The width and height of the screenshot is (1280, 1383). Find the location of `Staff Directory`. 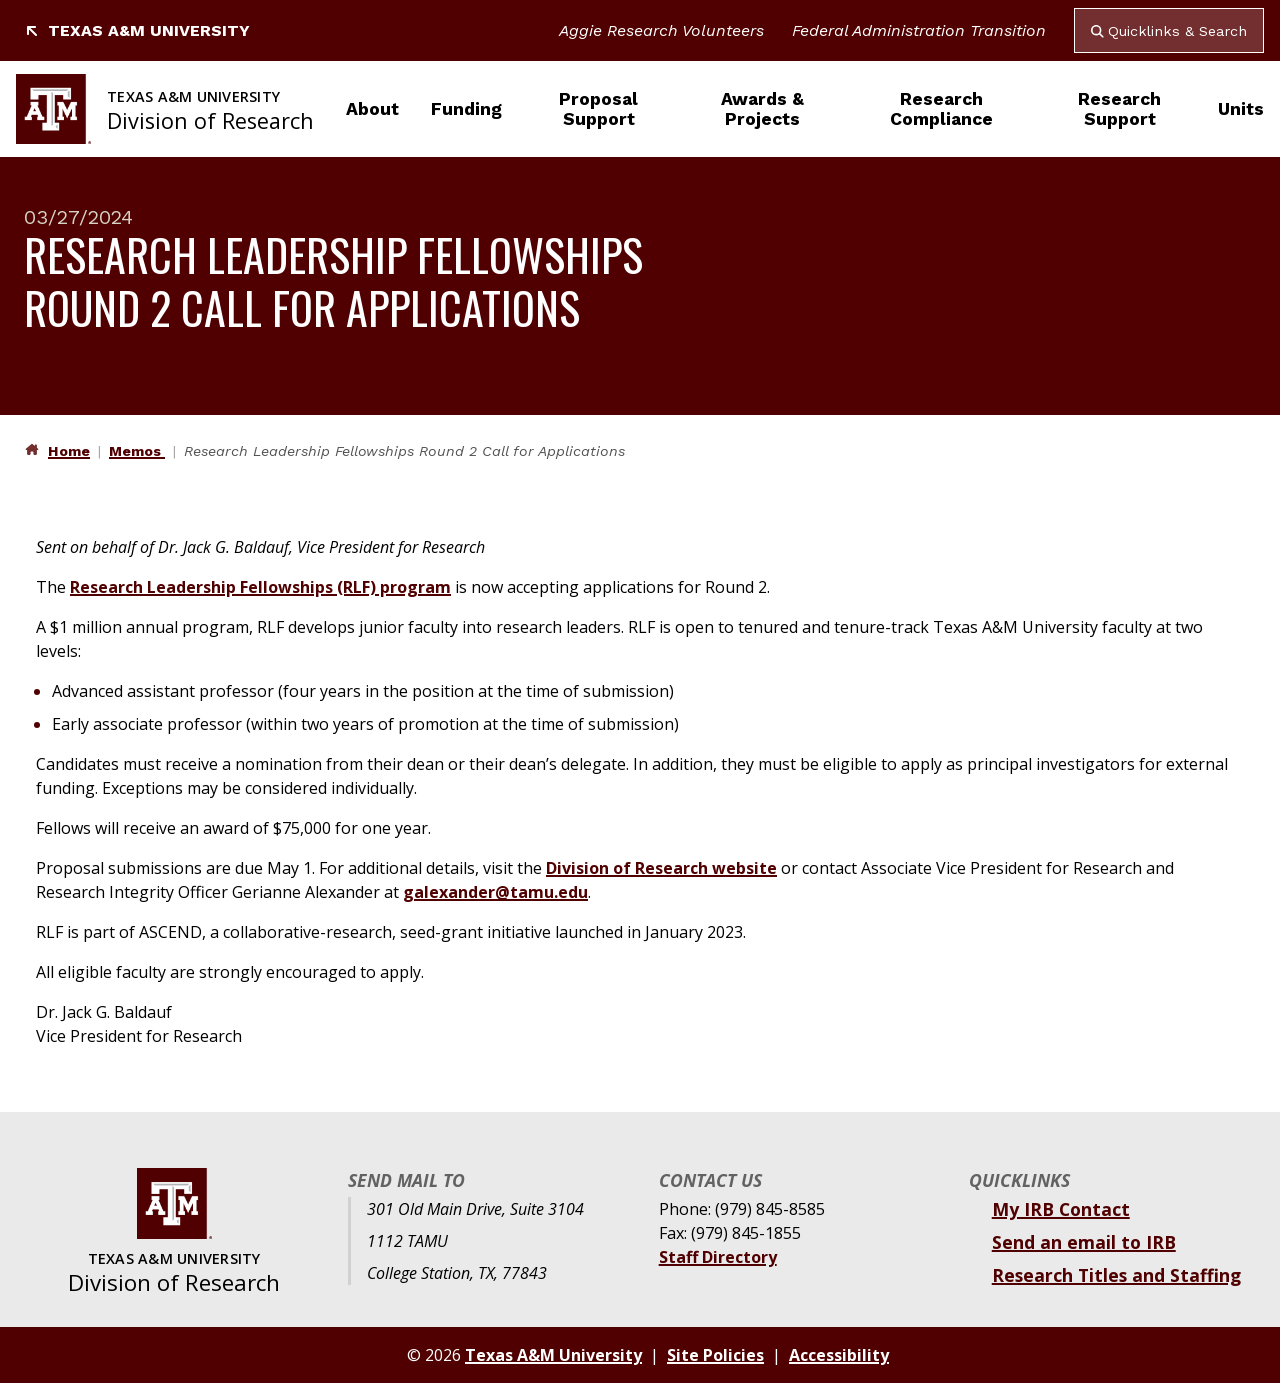

Staff Directory is located at coordinates (718, 1257).